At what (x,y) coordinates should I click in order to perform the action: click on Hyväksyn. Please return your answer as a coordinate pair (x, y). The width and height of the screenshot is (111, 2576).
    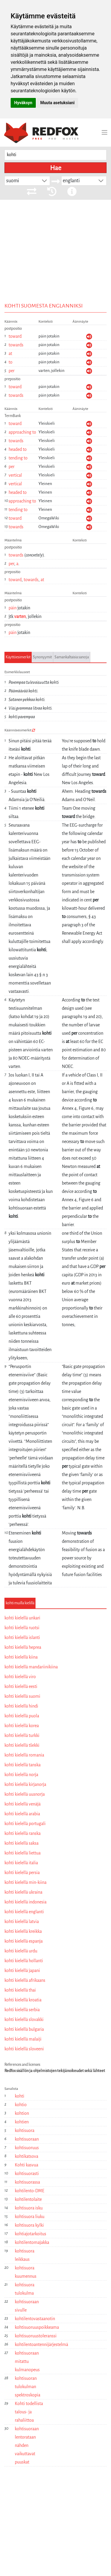
    Looking at the image, I should click on (23, 102).